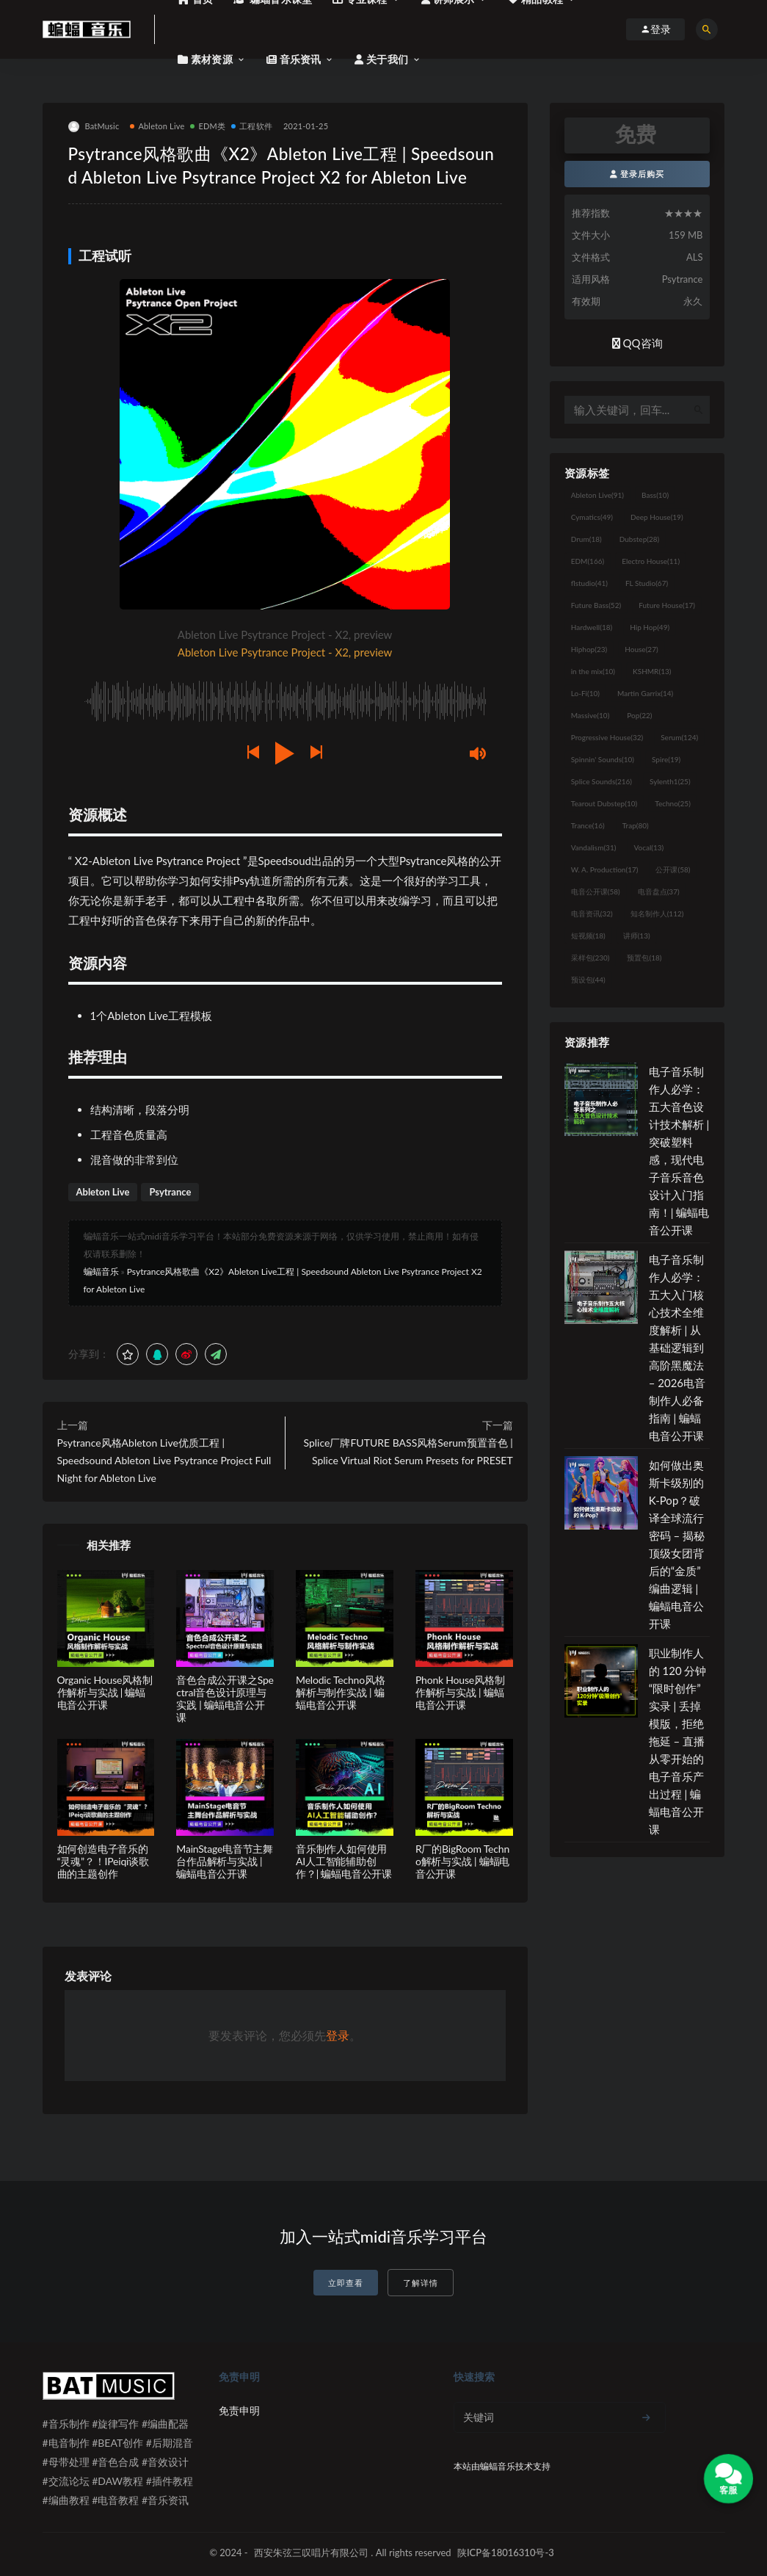 This screenshot has width=767, height=2576. I want to click on Spinnin' Sounds [Spinnin' Sounds (10个项目)], so click(602, 759).